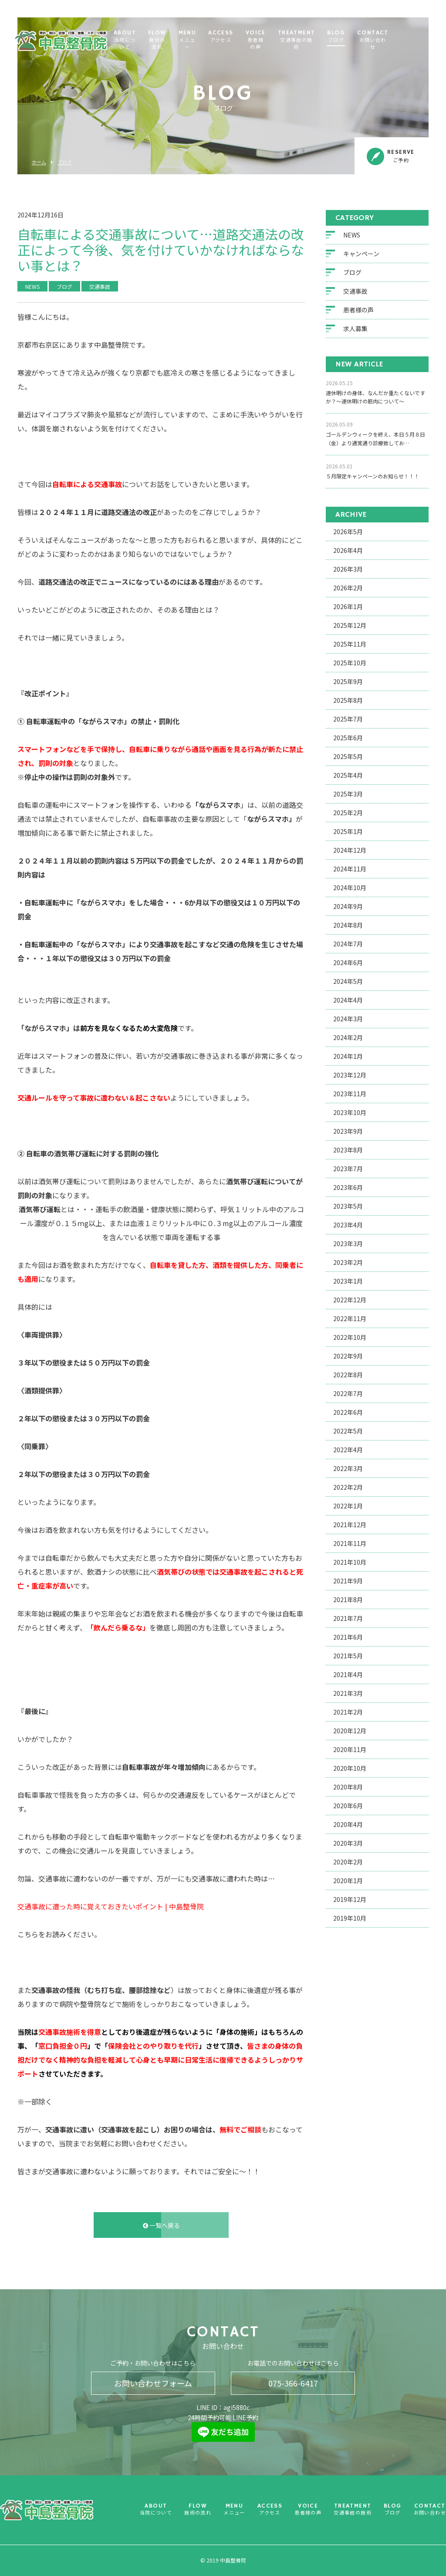  Describe the element at coordinates (348, 700) in the screenshot. I see `2025年8月` at that location.